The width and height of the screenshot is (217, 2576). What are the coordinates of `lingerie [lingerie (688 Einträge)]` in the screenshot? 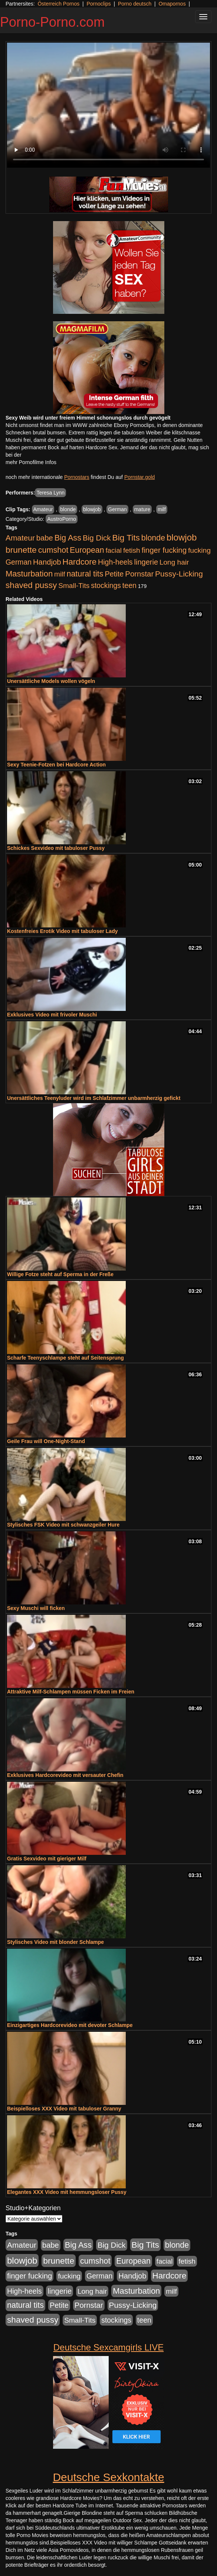 It's located at (146, 562).